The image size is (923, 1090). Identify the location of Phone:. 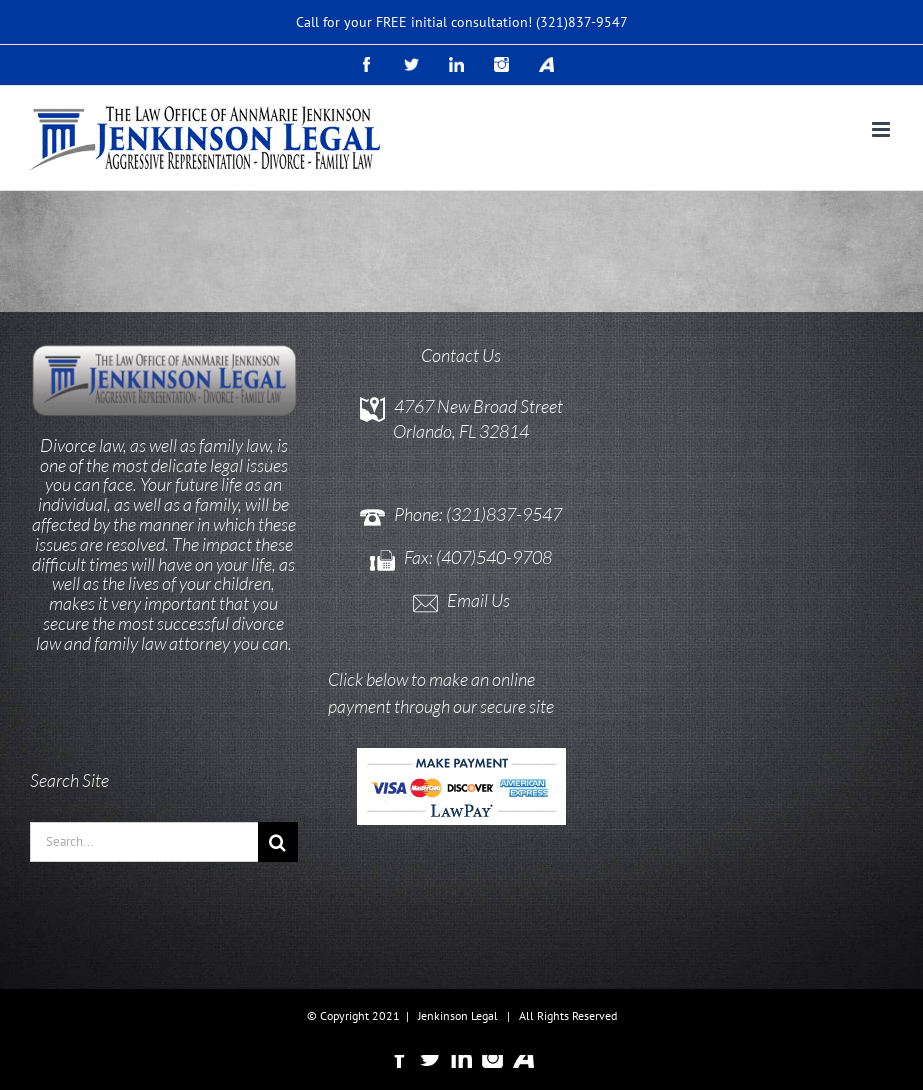
(420, 514).